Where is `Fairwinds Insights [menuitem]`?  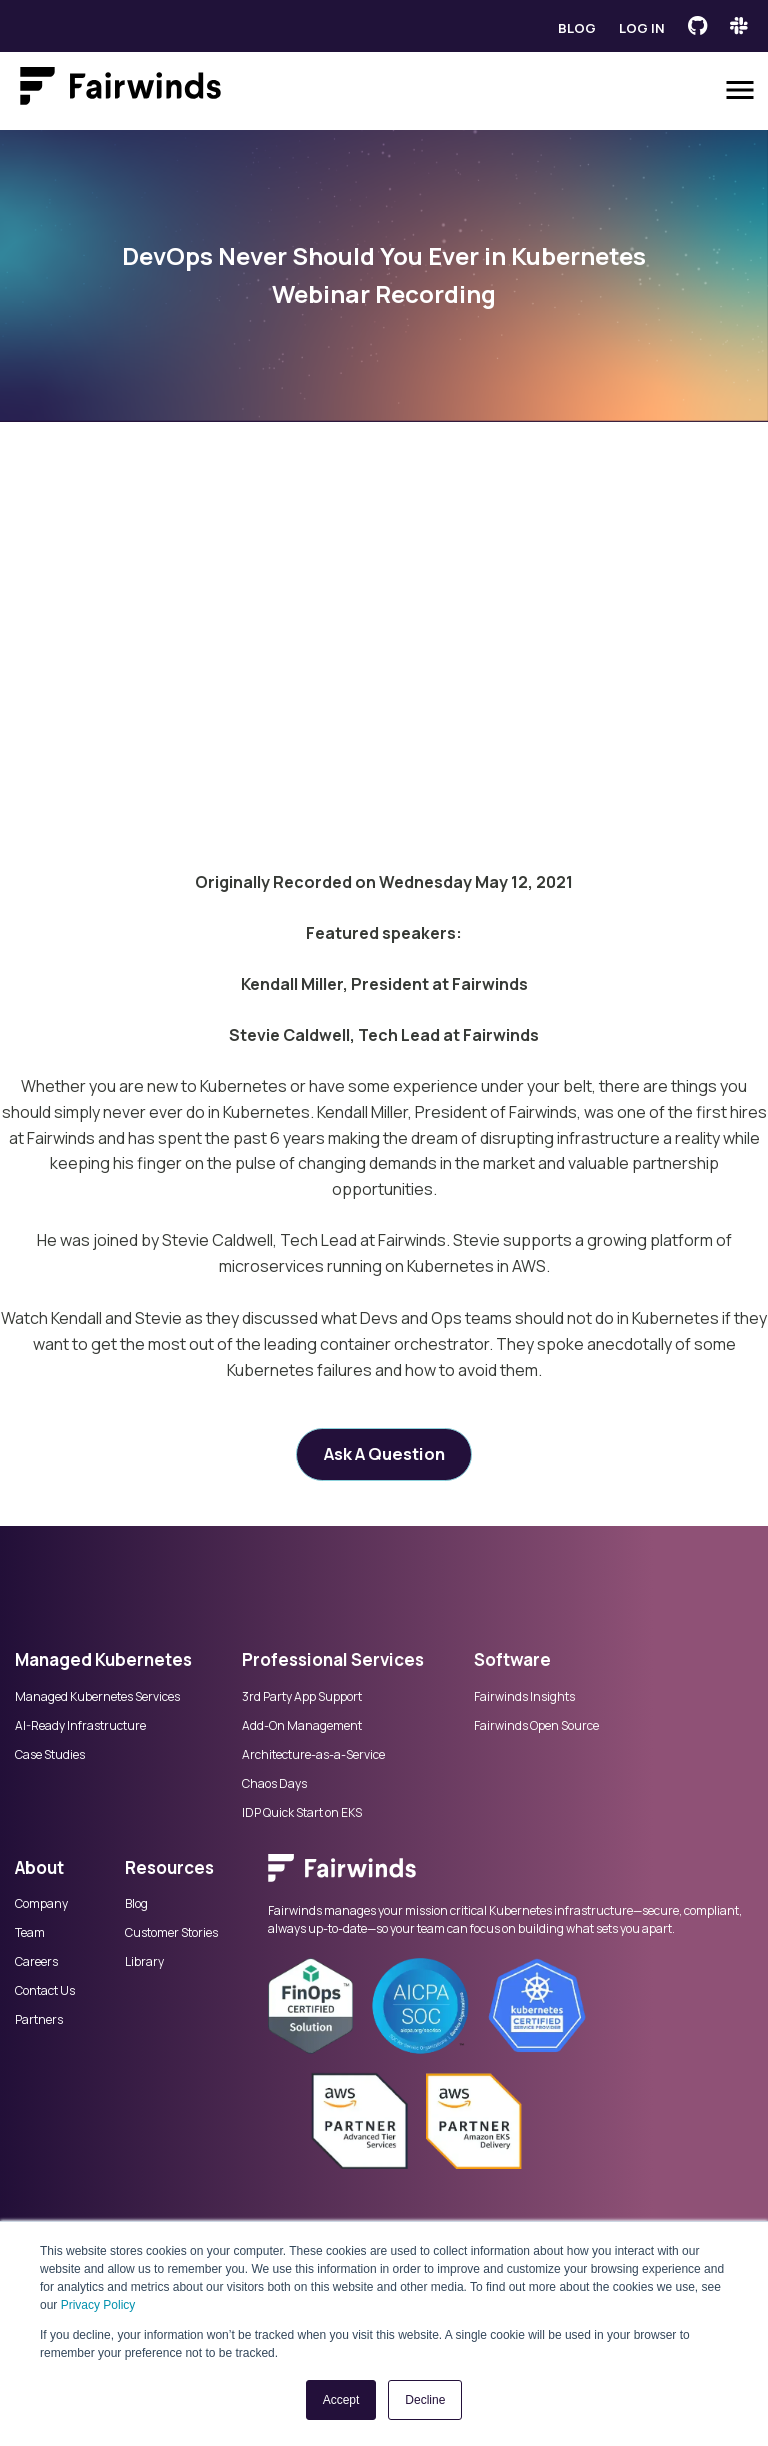 Fairwinds Insights [menuitem] is located at coordinates (524, 1697).